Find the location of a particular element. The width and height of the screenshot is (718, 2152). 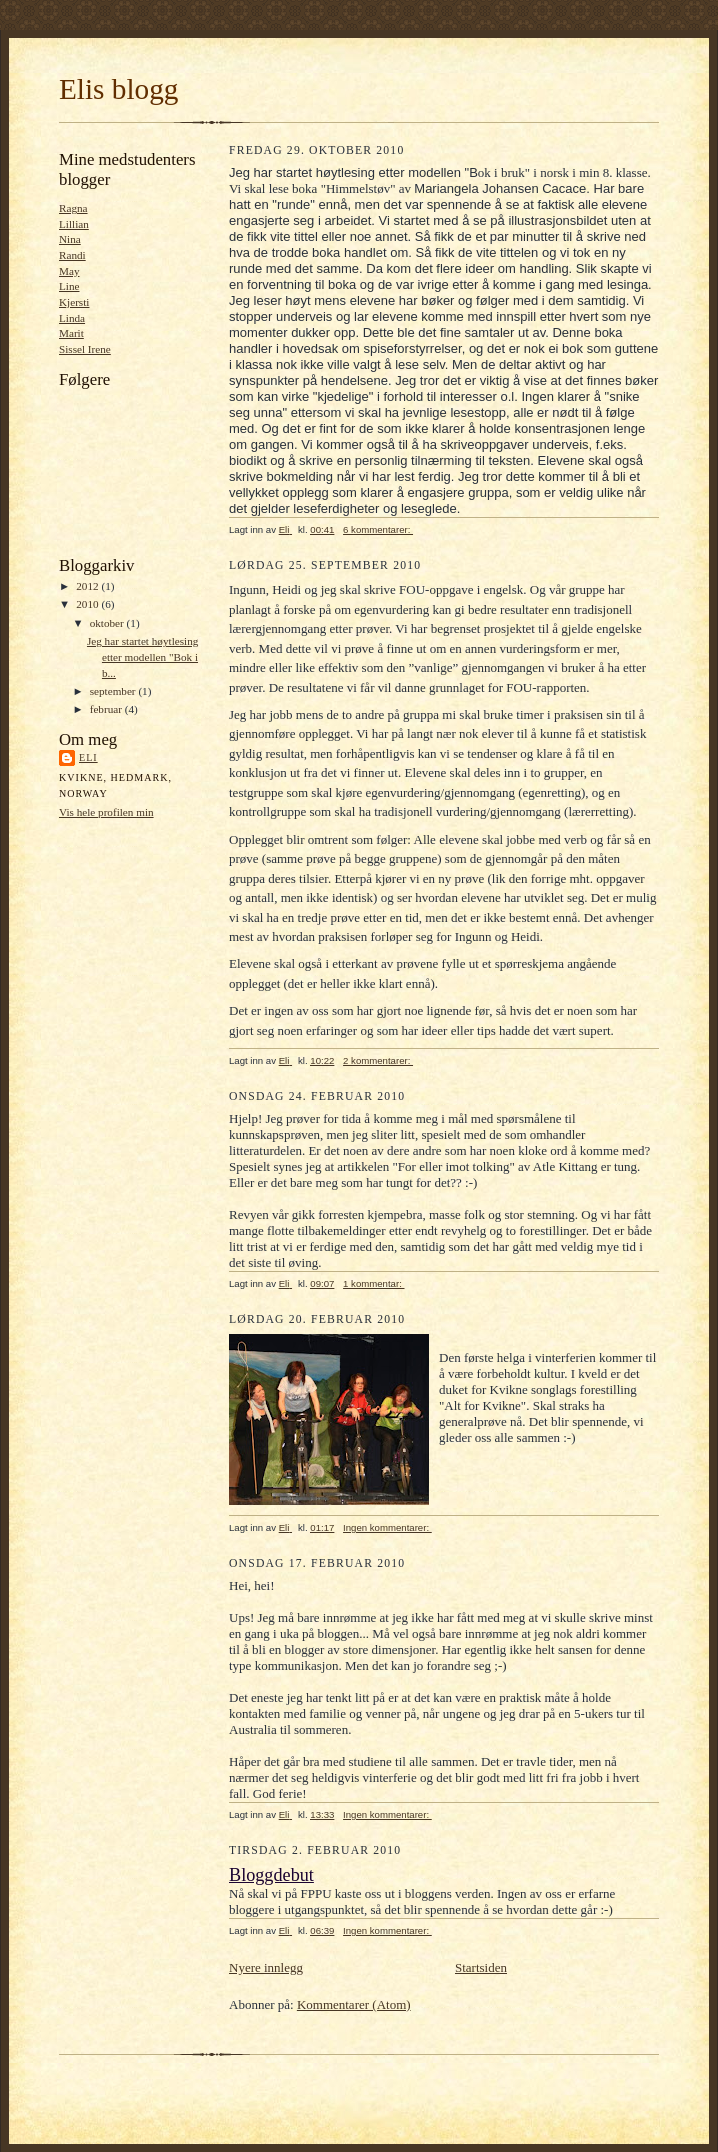

Kjersti is located at coordinates (74, 302).